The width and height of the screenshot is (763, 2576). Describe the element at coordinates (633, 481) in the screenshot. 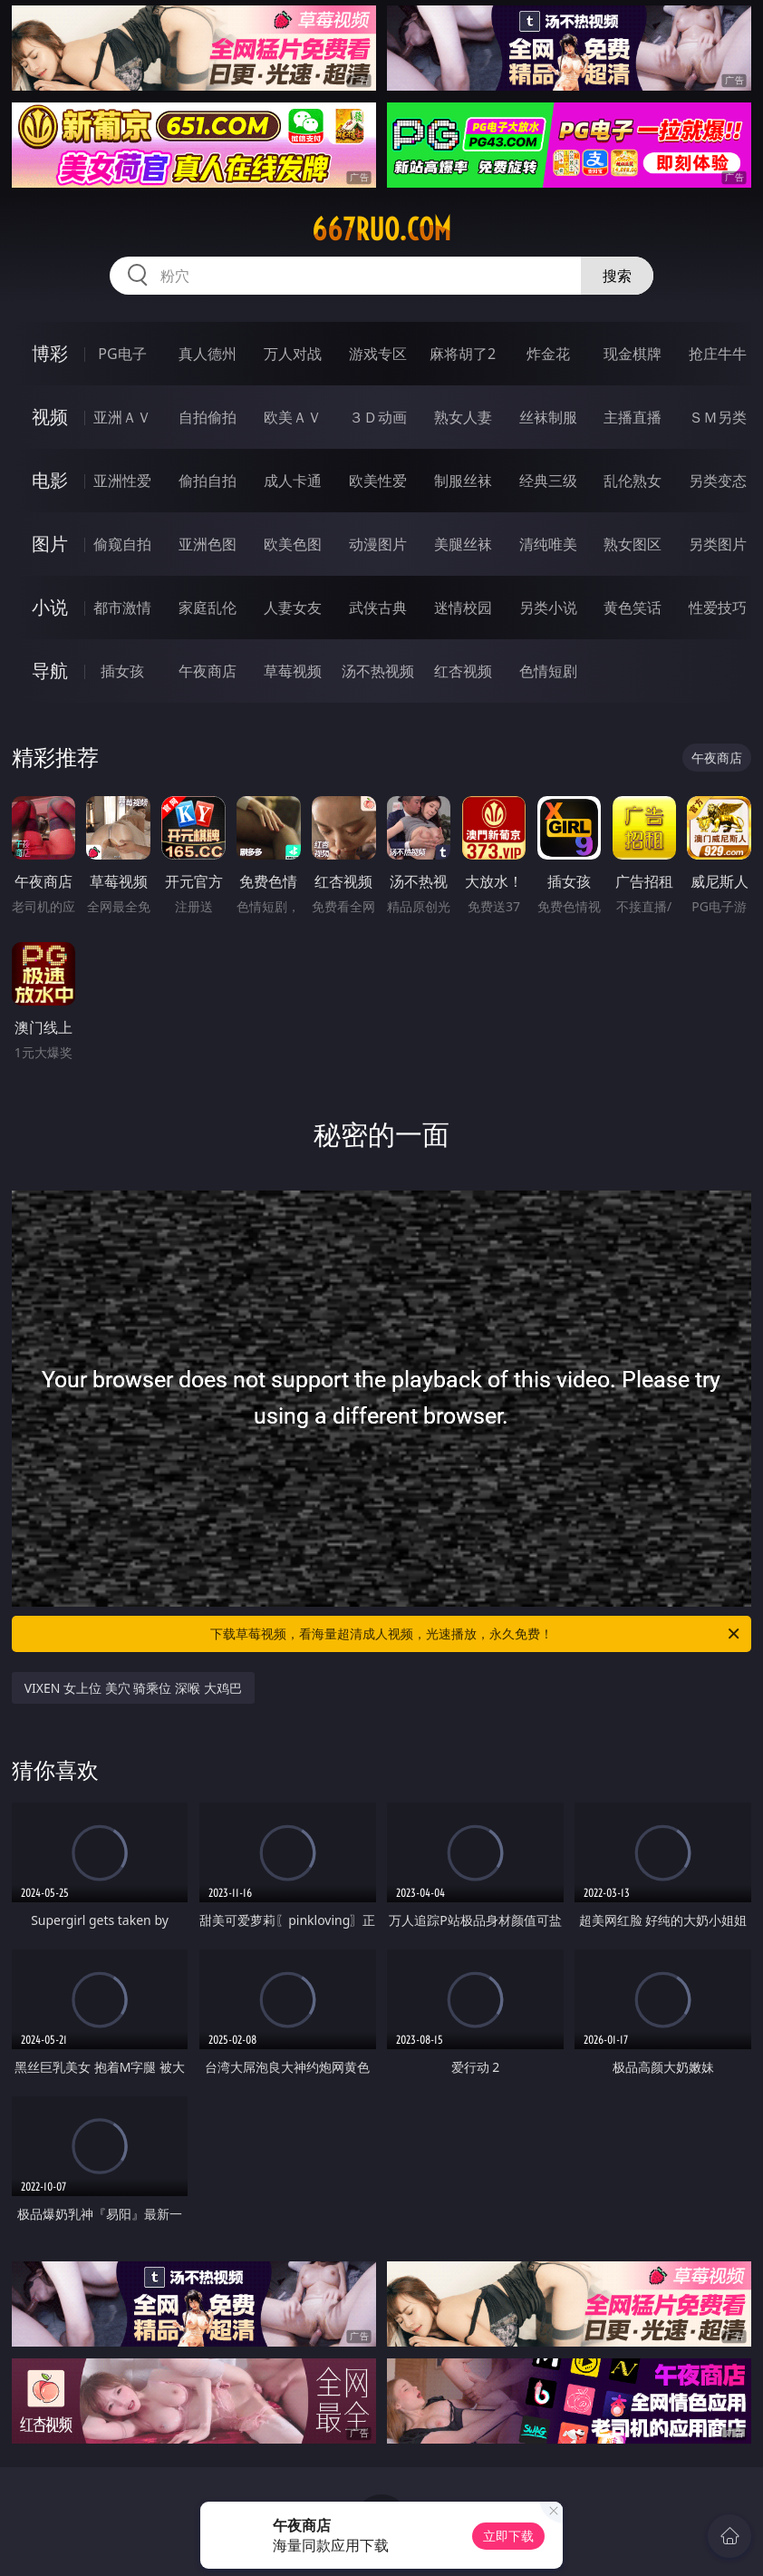

I see `乱伦熟女` at that location.